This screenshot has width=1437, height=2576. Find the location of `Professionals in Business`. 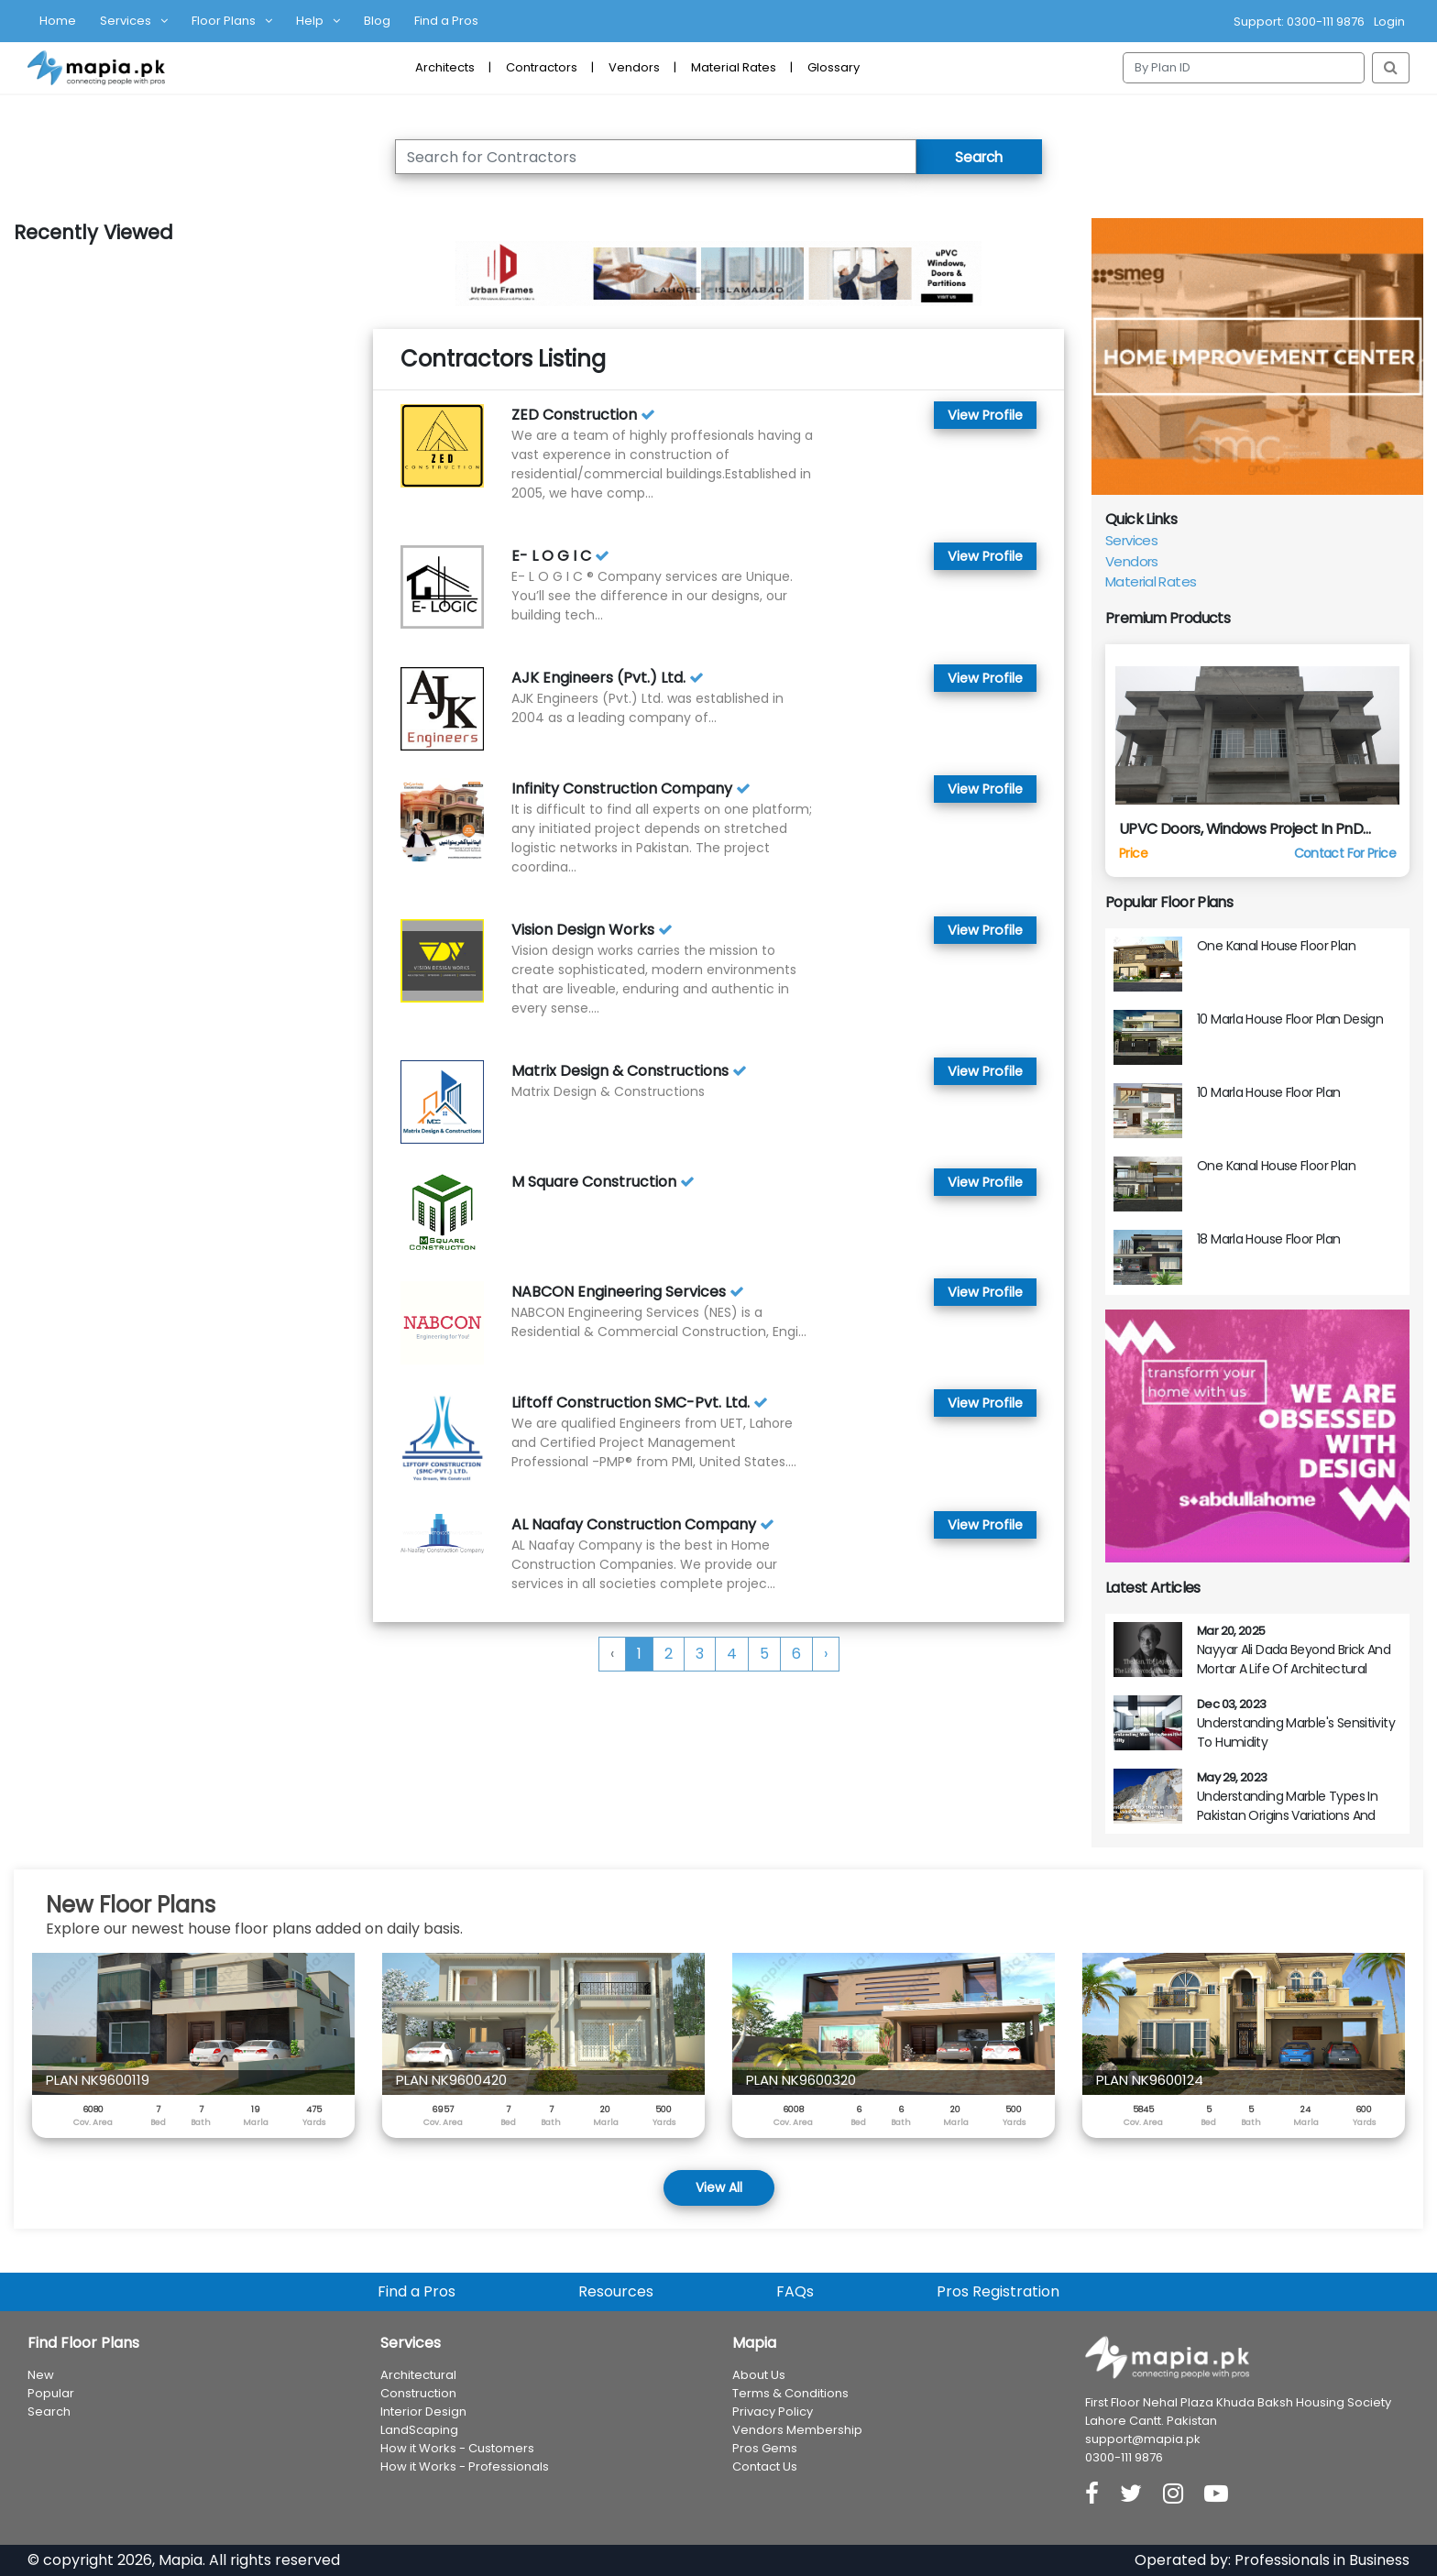

Professionals in Business is located at coordinates (1322, 2560).